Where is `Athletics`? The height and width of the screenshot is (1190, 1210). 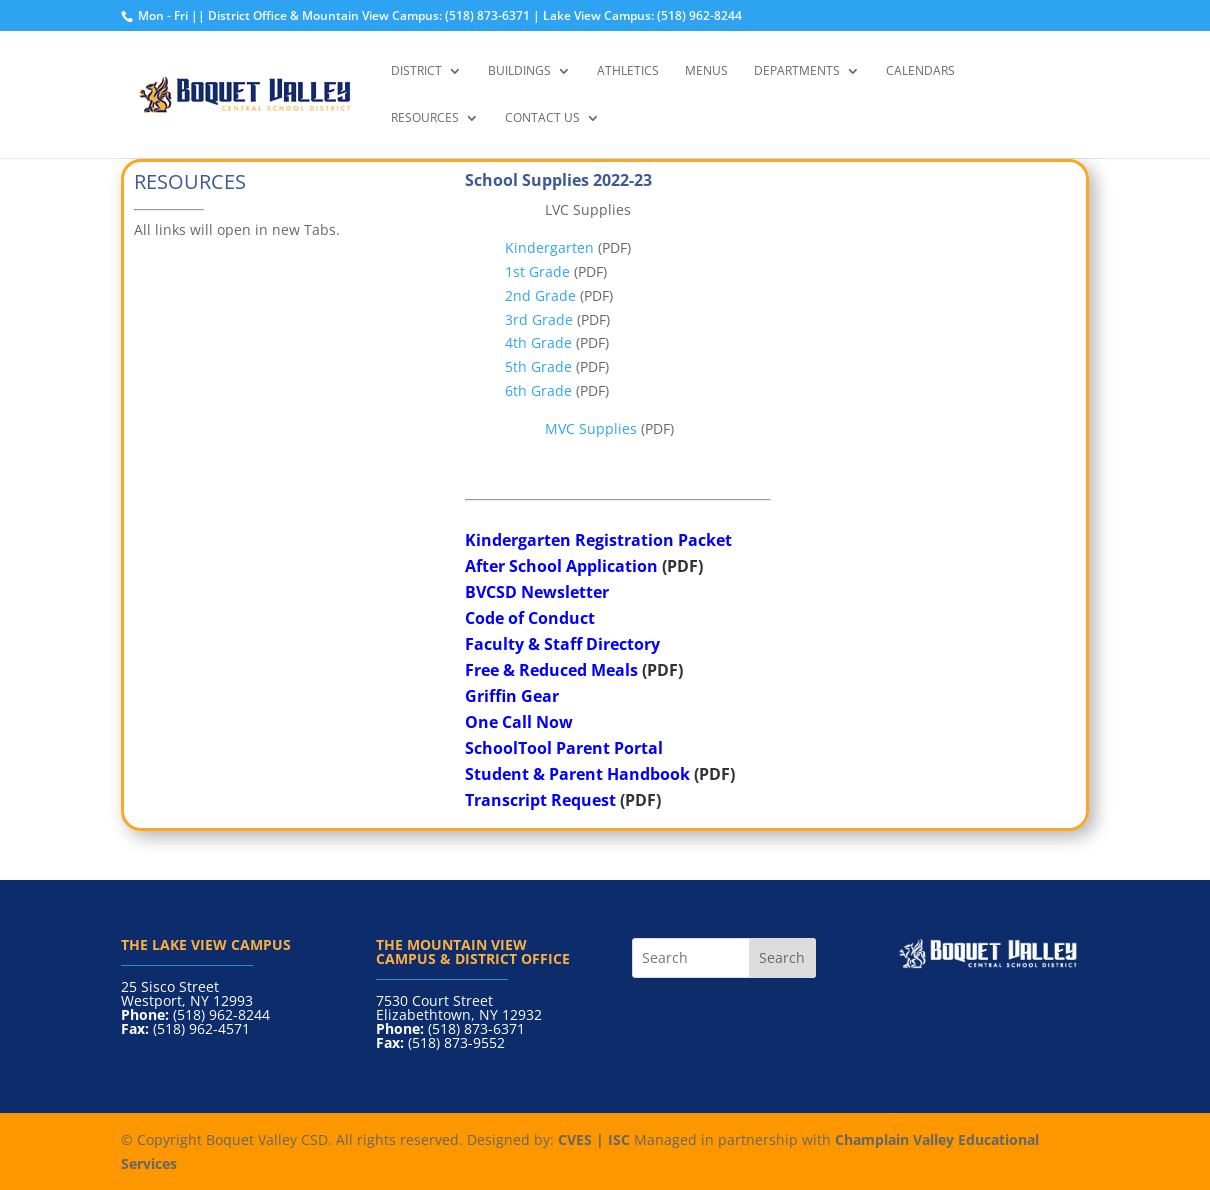 Athletics is located at coordinates (628, 71).